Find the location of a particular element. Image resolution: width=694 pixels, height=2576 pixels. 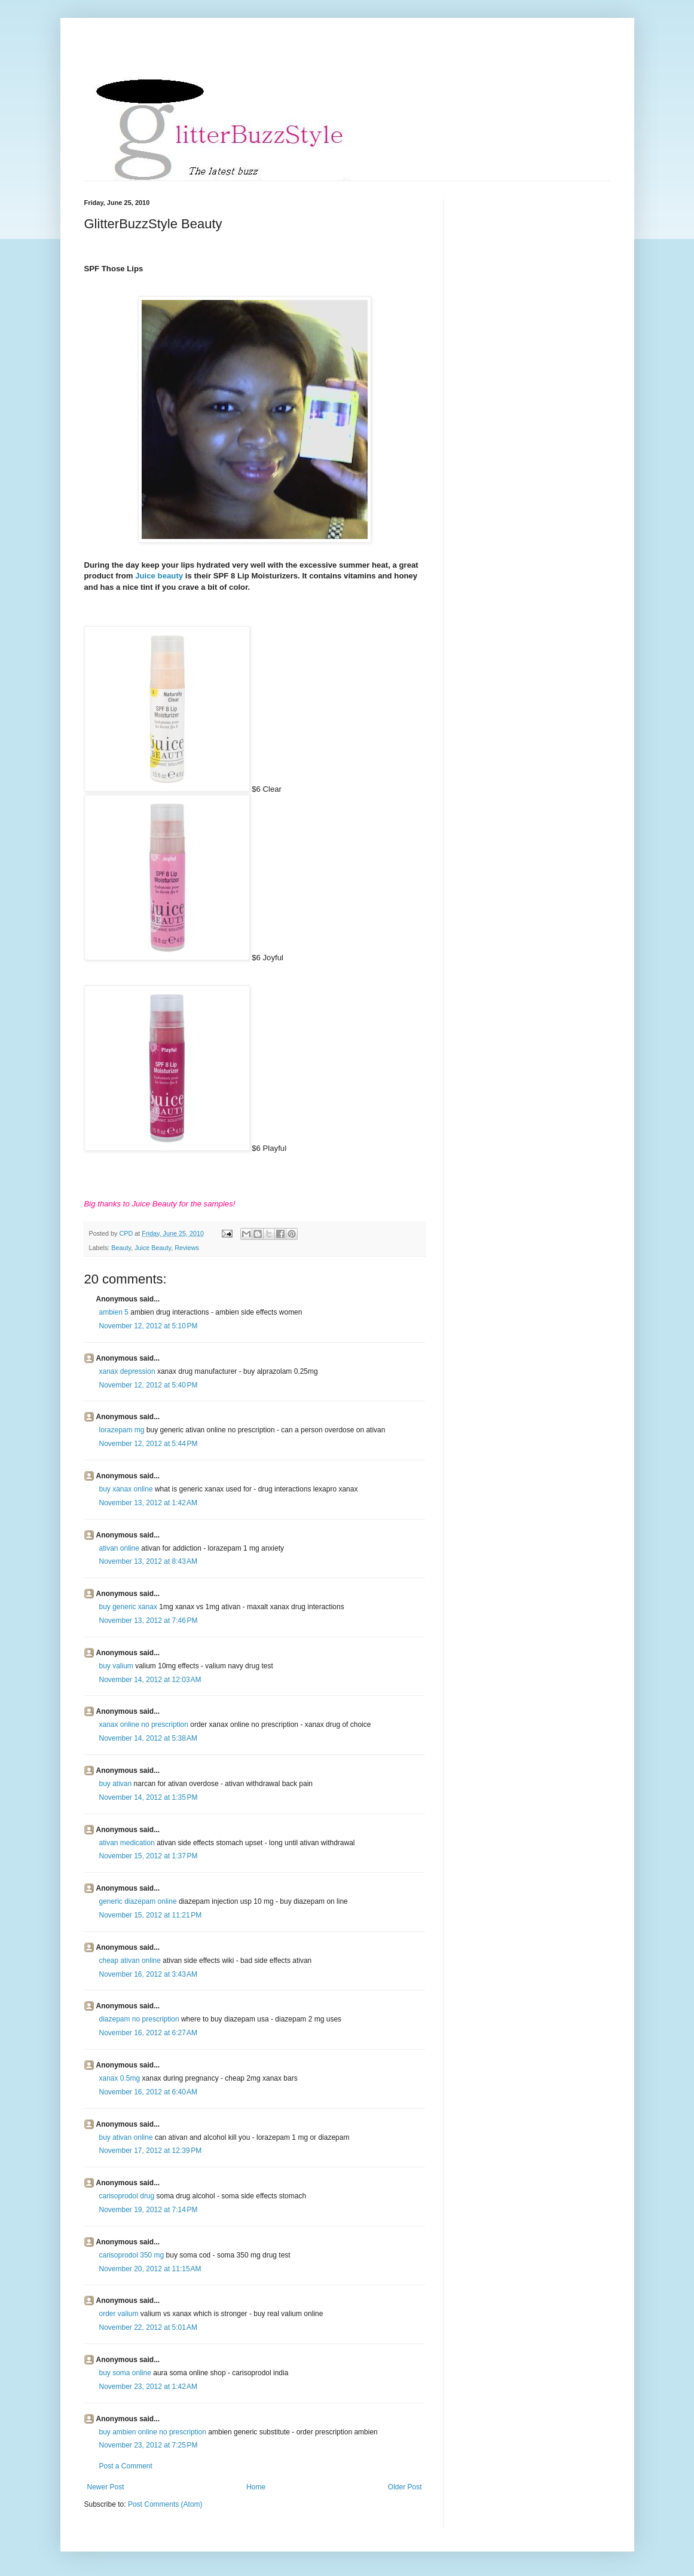

ativan online is located at coordinates (119, 1548).